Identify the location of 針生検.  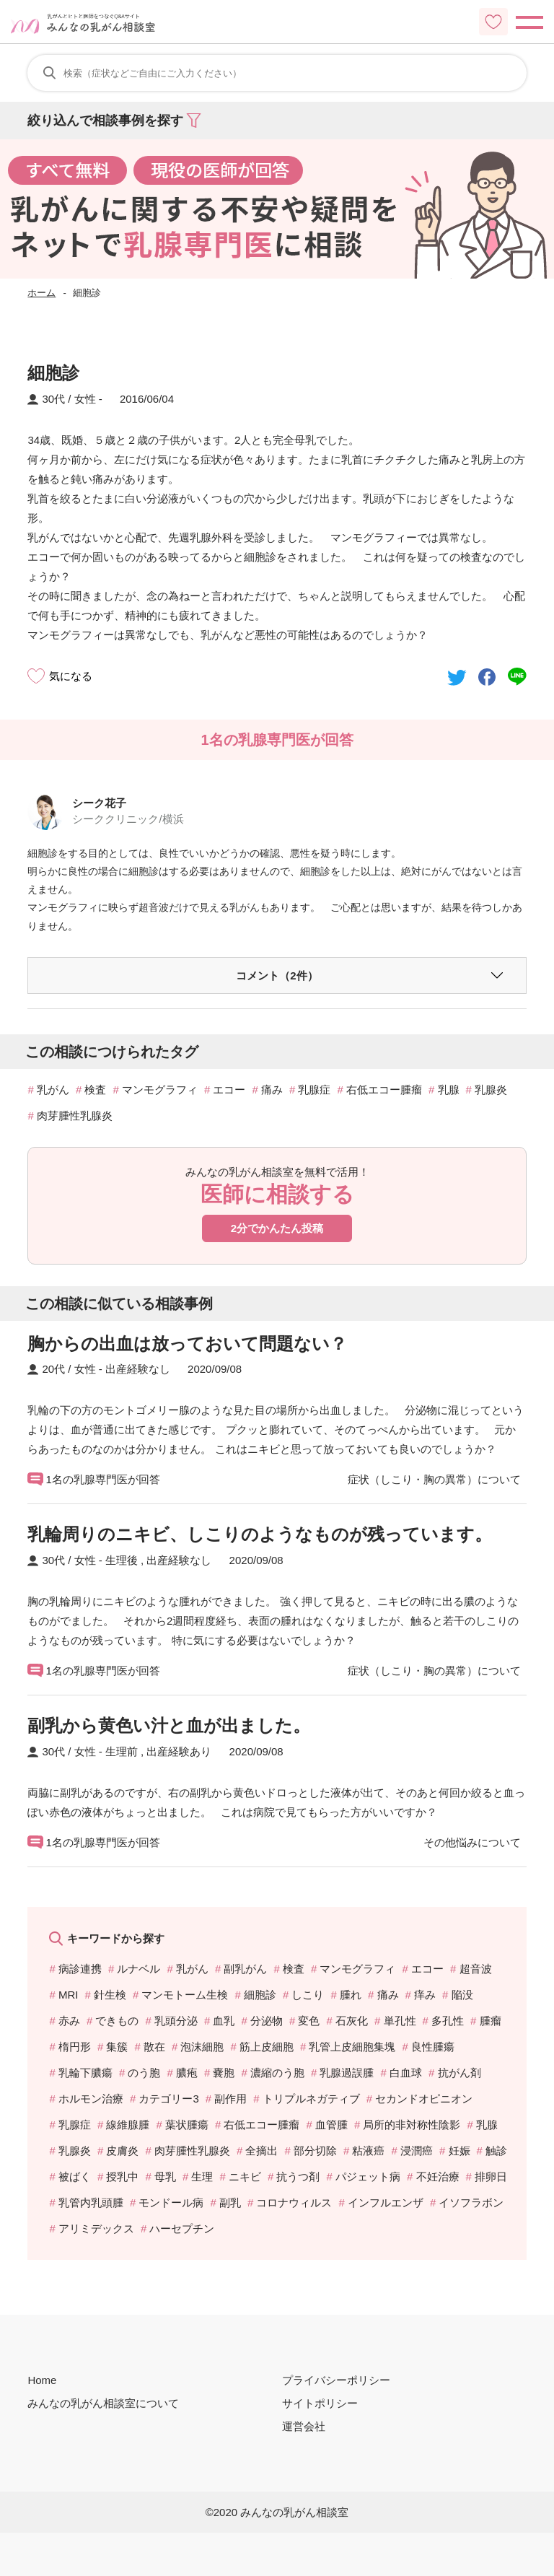
(110, 1994).